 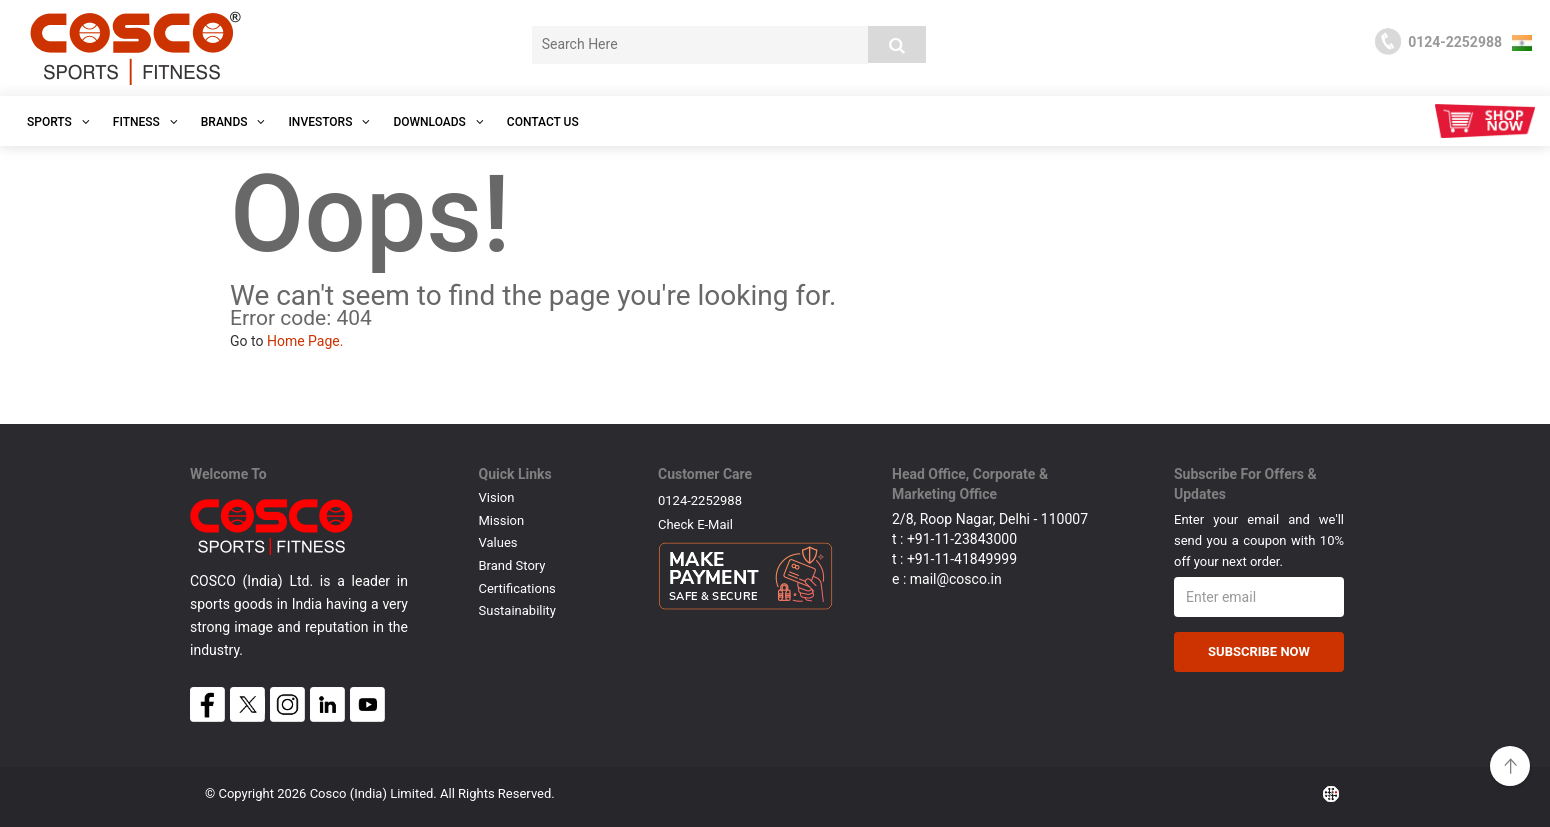 What do you see at coordinates (512, 565) in the screenshot?
I see `Brand Story` at bounding box center [512, 565].